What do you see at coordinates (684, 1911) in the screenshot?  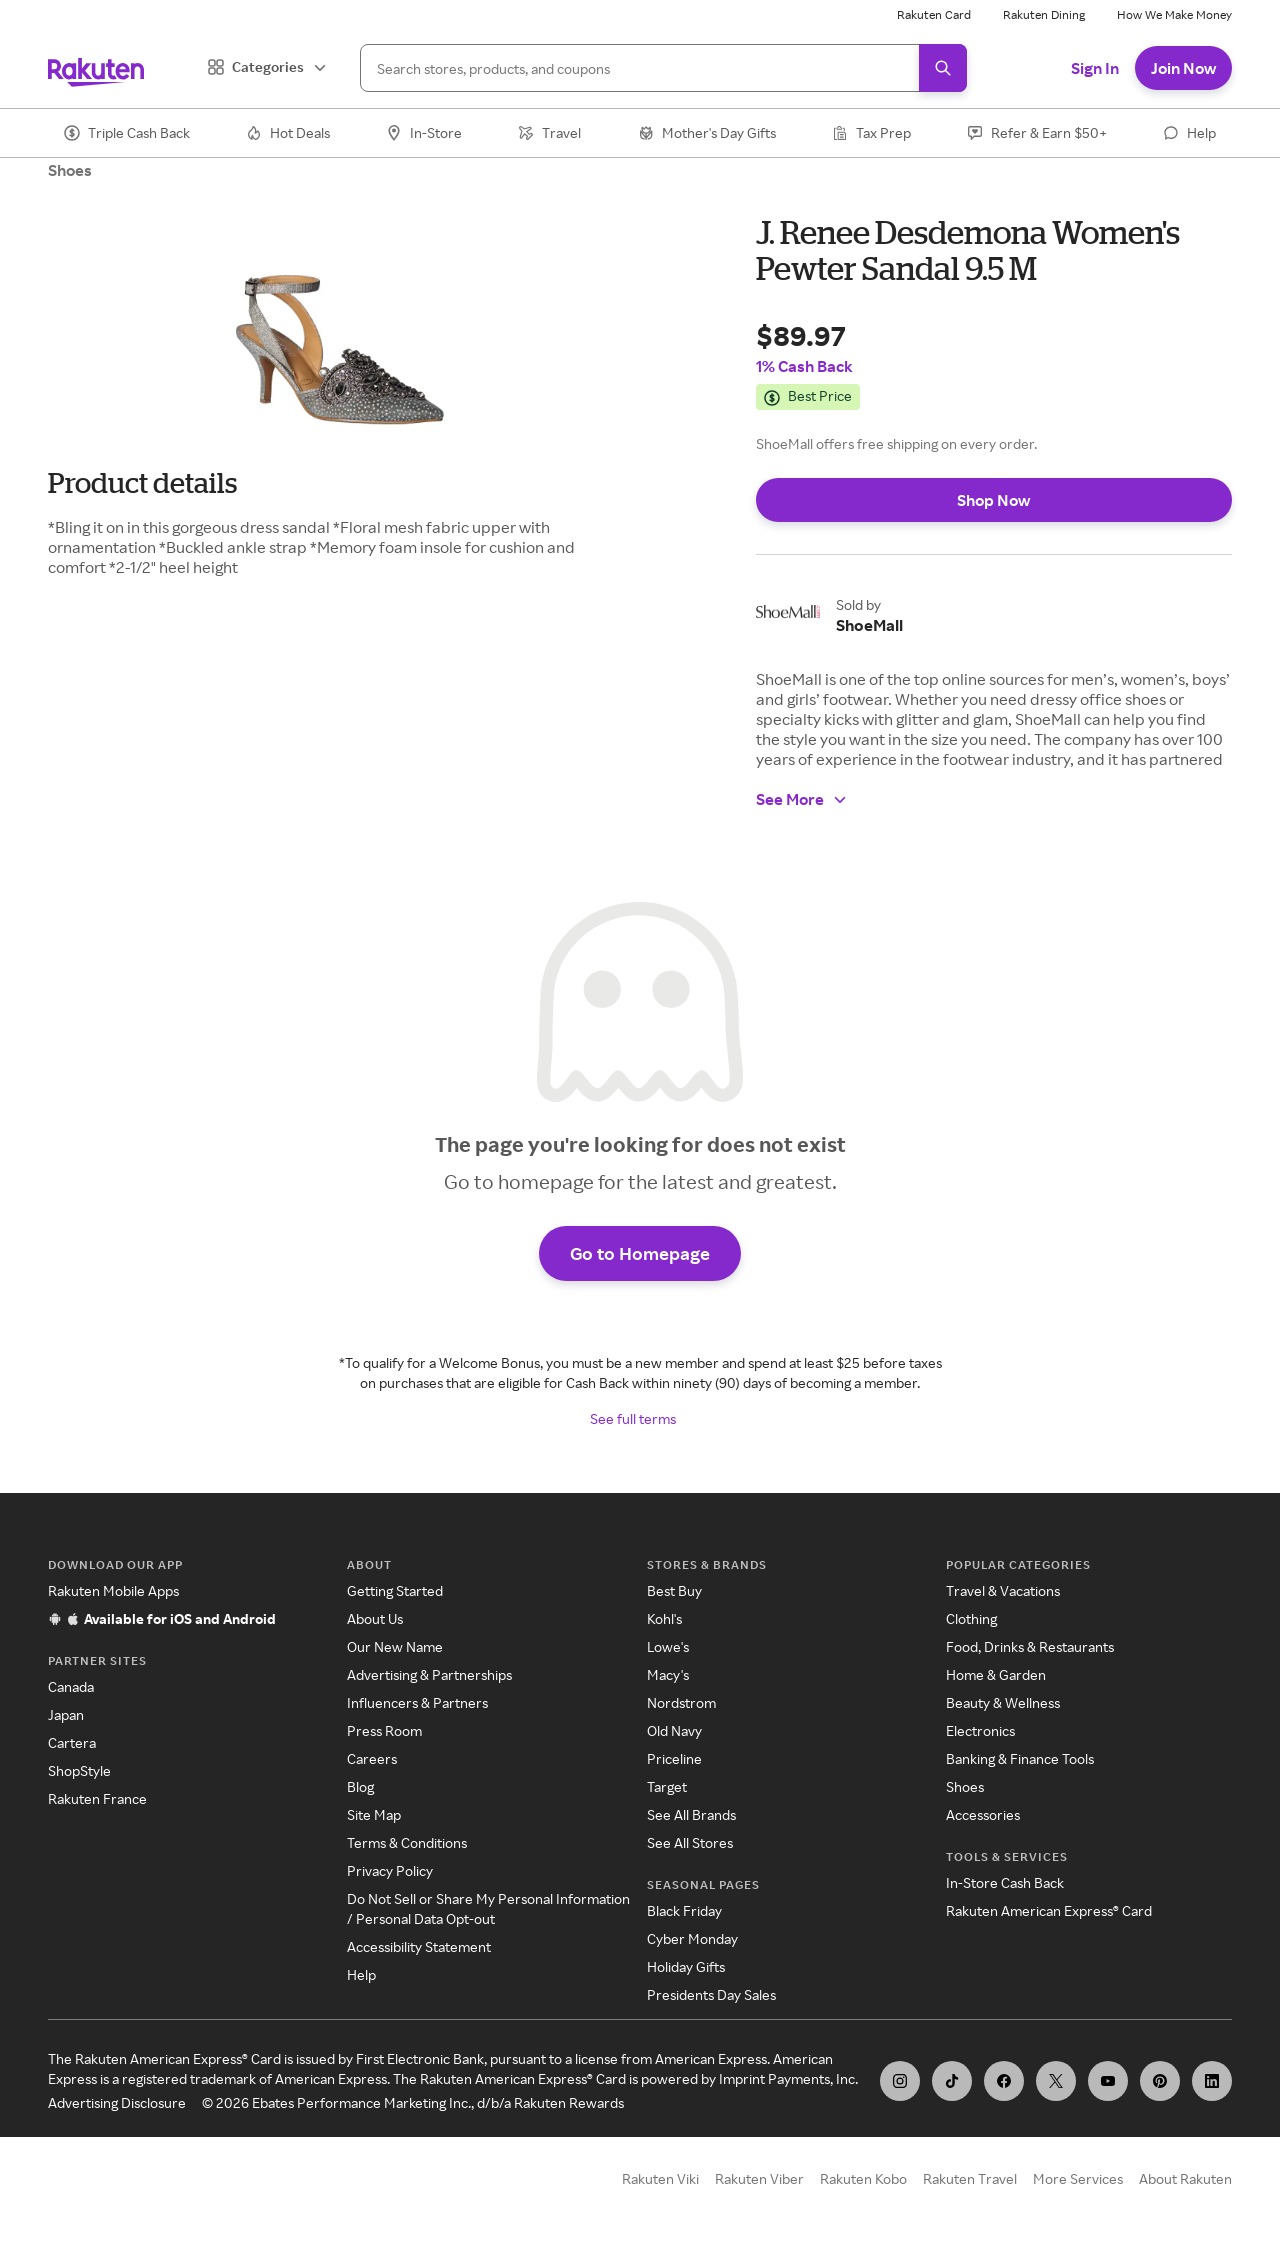 I see `Black Friday` at bounding box center [684, 1911].